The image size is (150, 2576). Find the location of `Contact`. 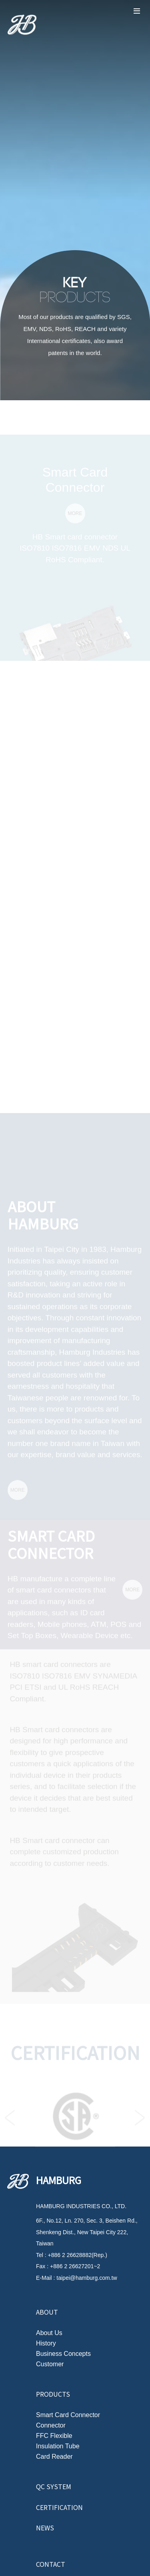

Contact is located at coordinates (50, 2564).